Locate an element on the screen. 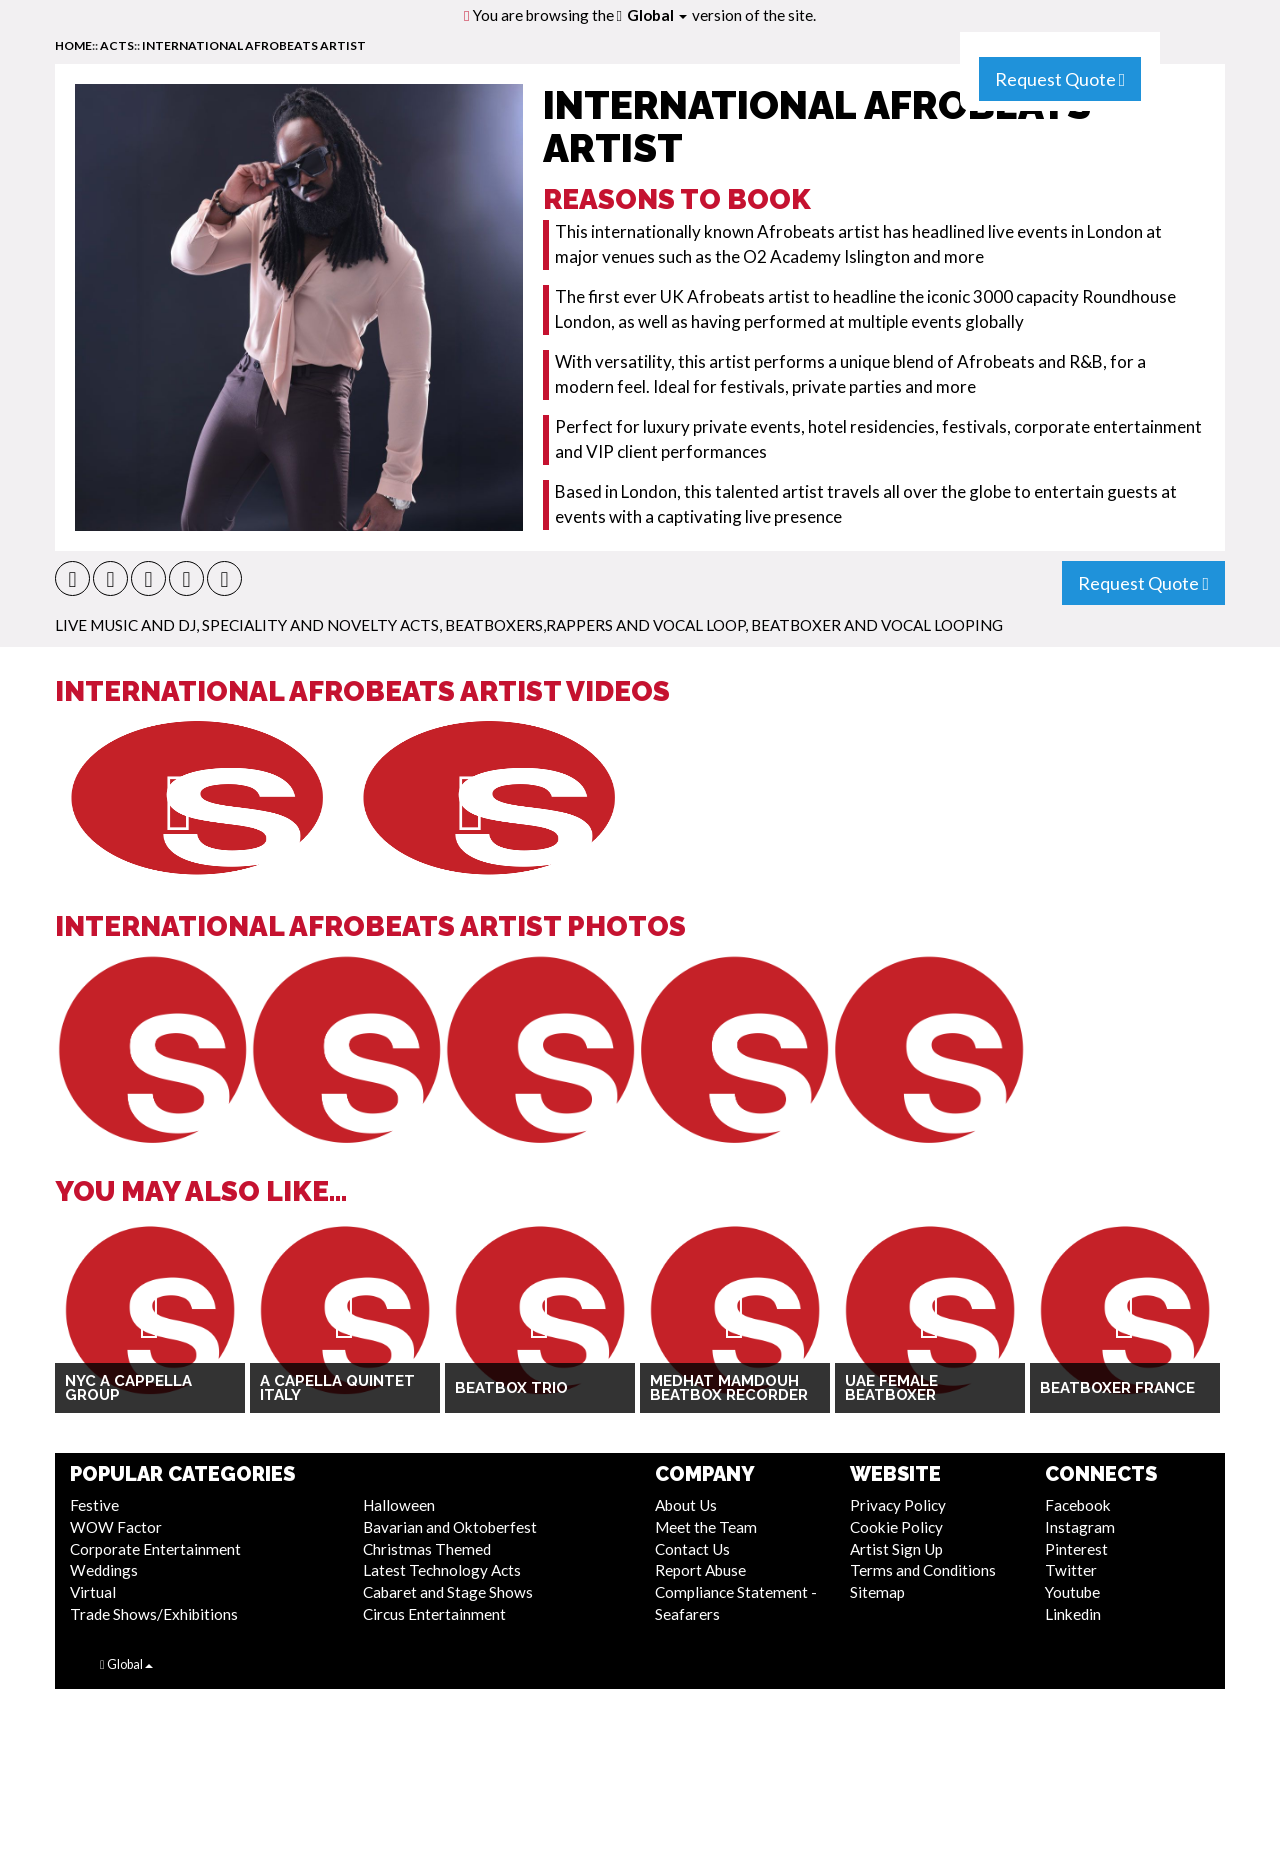  Facebook is located at coordinates (1078, 1505).